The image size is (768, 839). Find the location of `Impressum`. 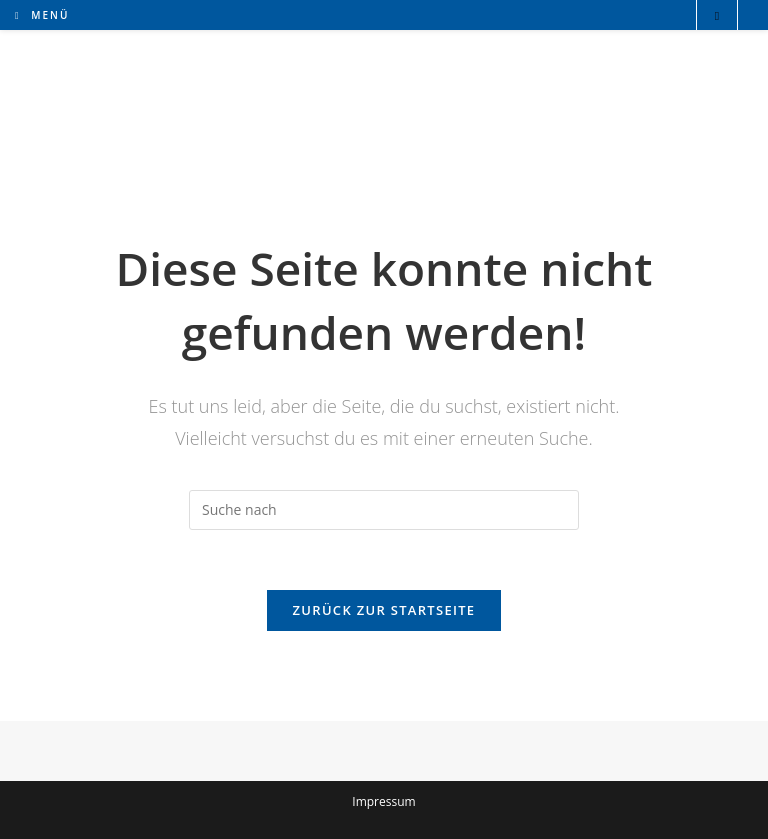

Impressum is located at coordinates (383, 801).